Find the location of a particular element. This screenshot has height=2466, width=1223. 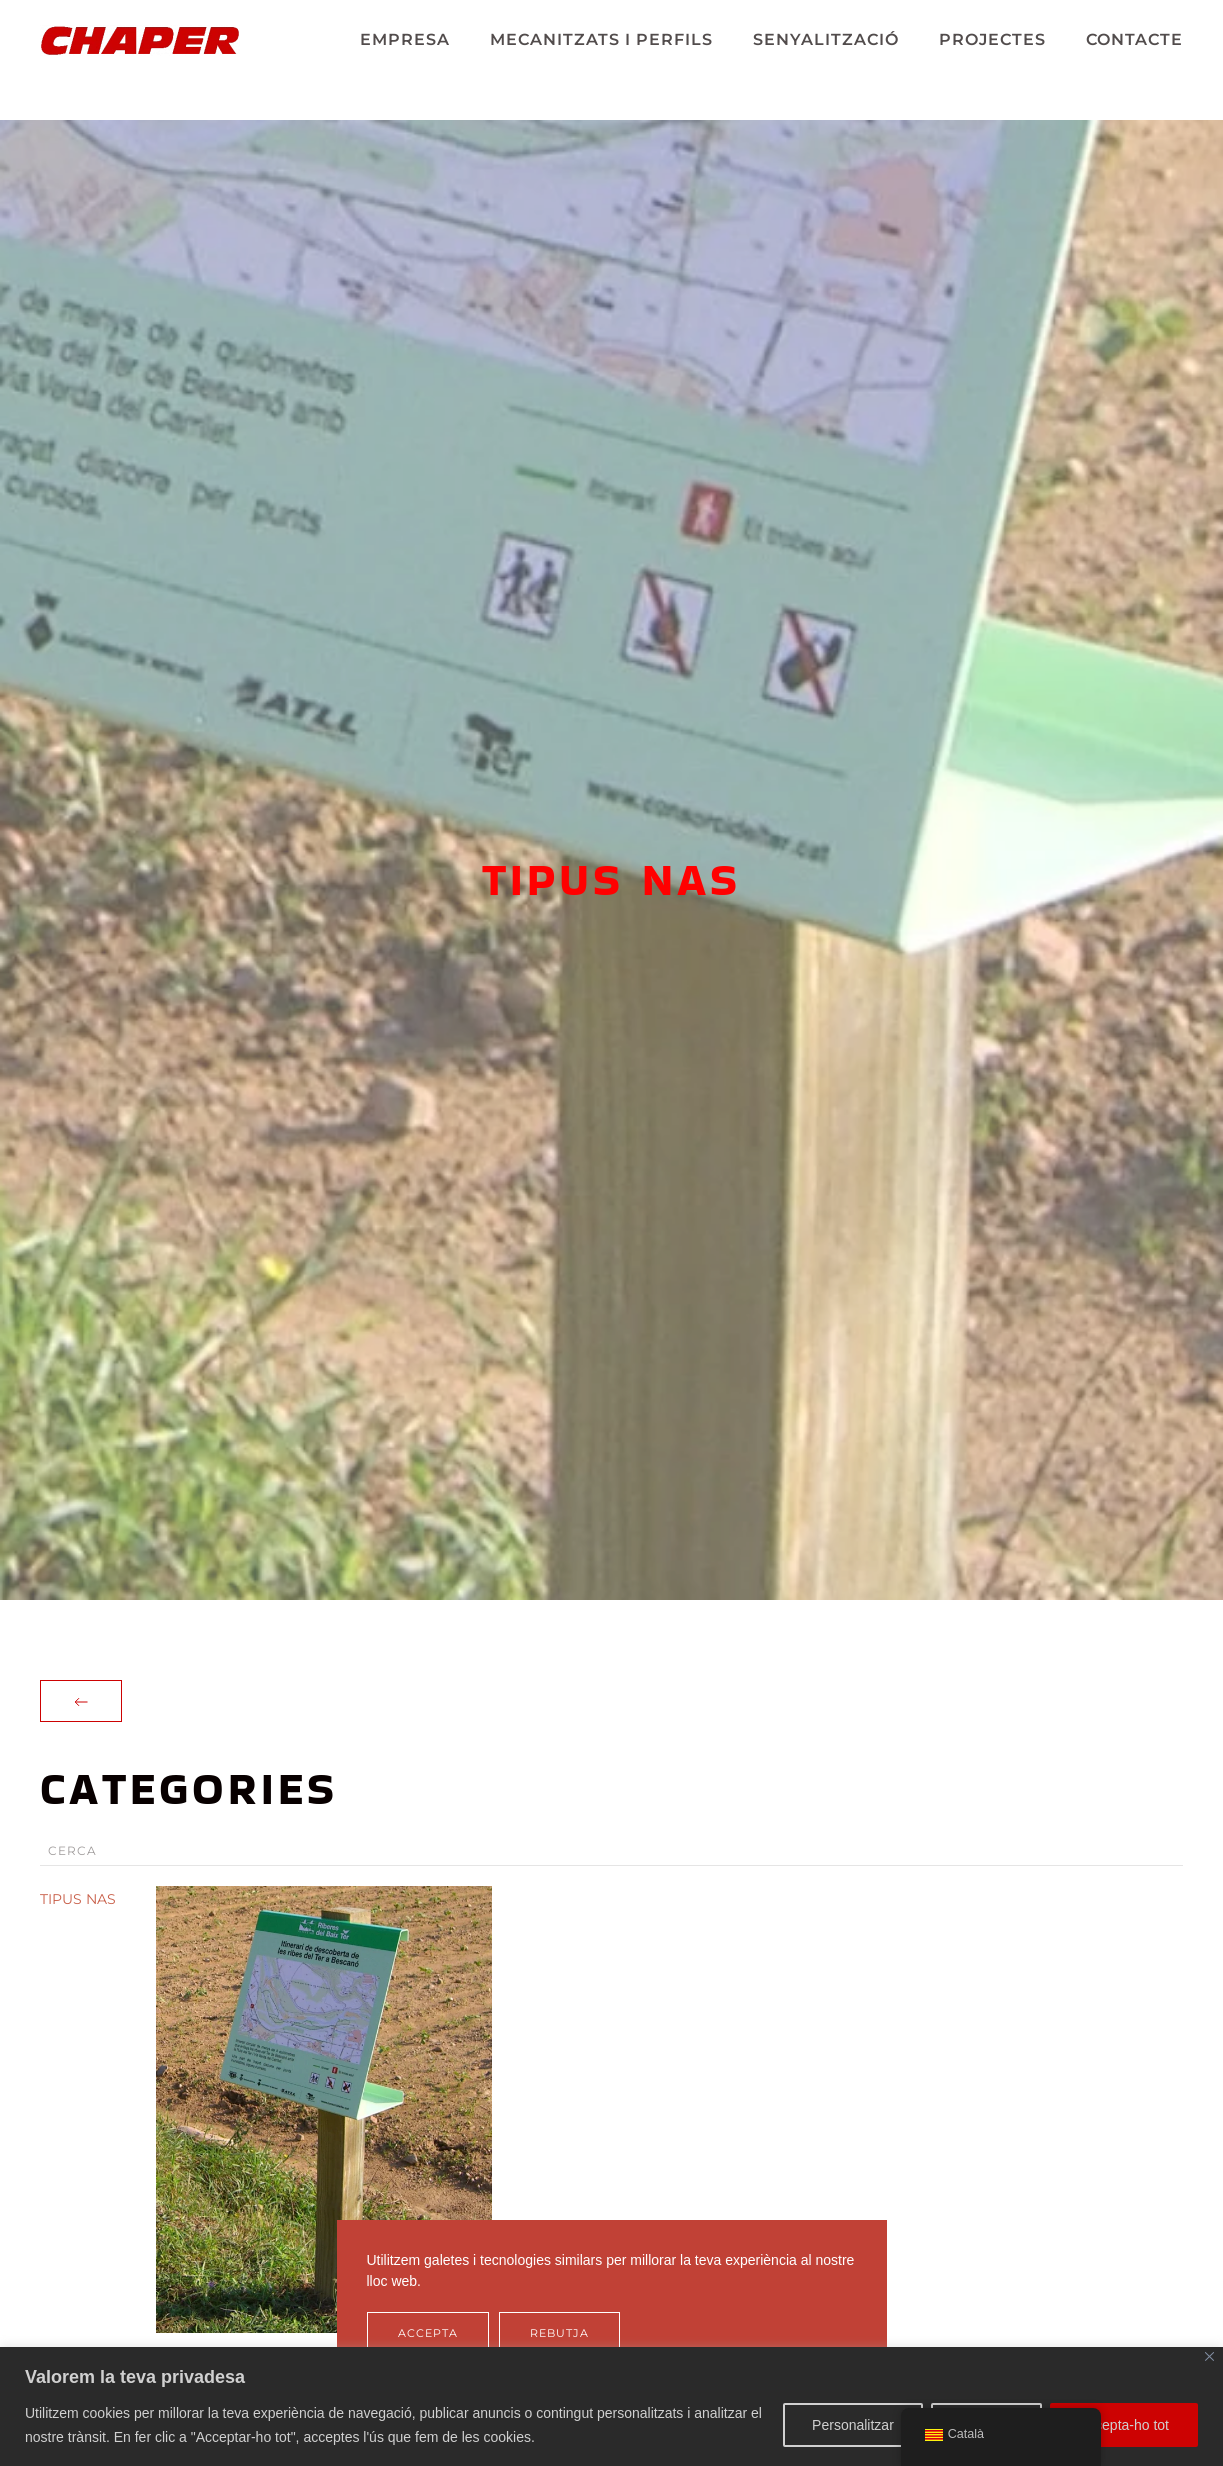

EMPRESA is located at coordinates (405, 39).